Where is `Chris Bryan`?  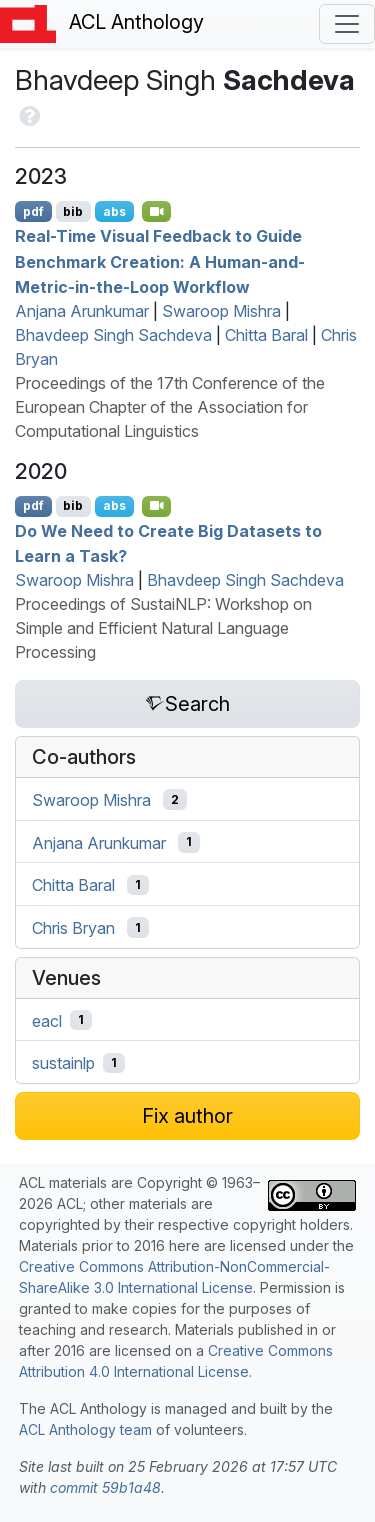
Chris Bryan is located at coordinates (73, 928).